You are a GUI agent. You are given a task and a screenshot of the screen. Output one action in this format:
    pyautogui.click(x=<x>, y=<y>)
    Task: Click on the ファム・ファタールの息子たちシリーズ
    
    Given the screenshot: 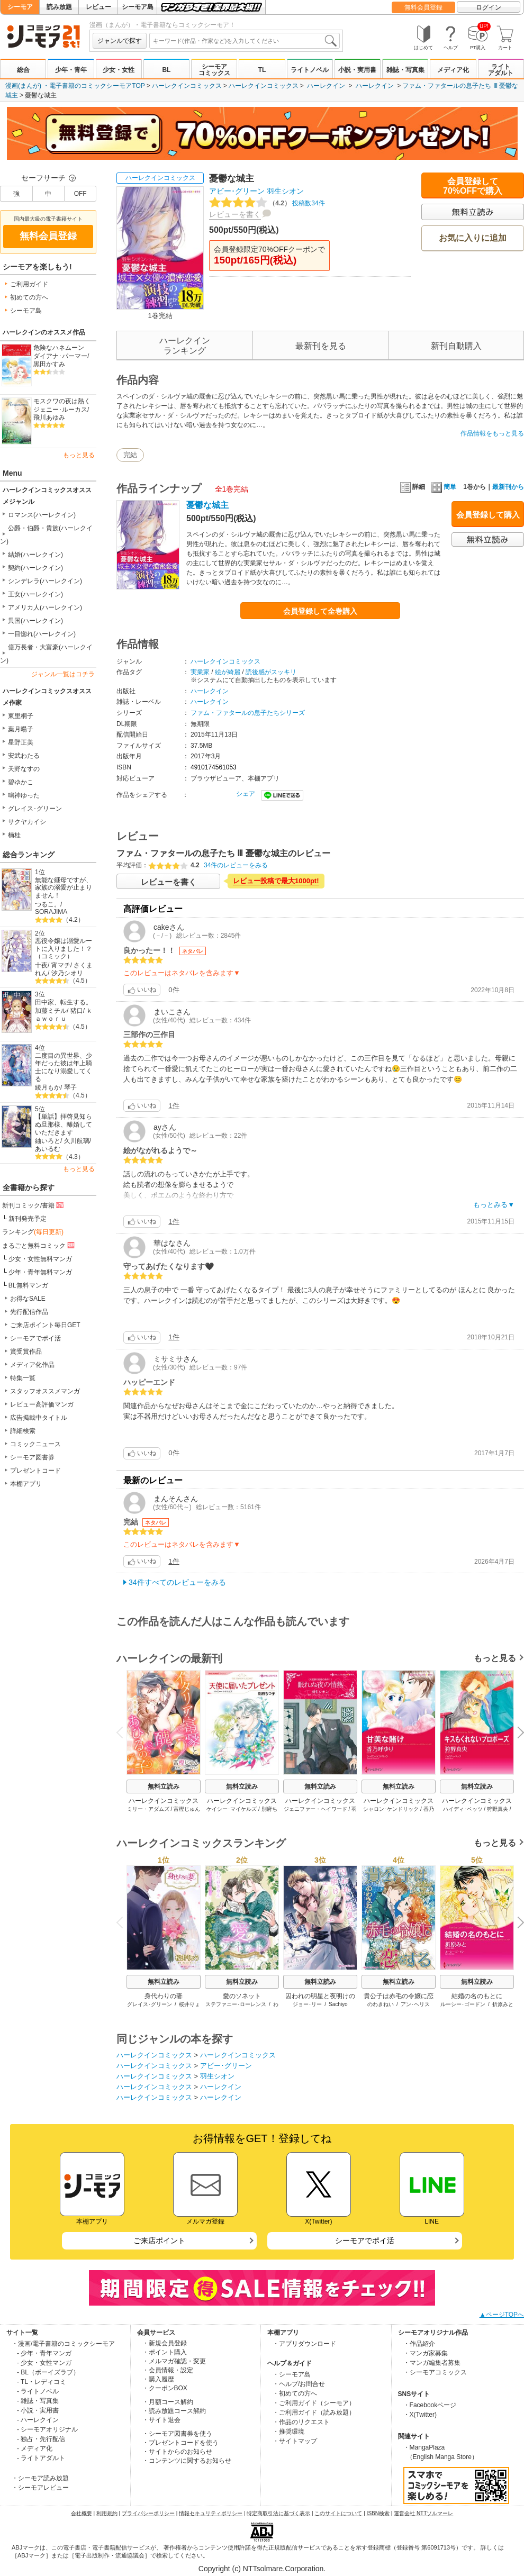 What is the action you would take?
    pyautogui.click(x=248, y=712)
    